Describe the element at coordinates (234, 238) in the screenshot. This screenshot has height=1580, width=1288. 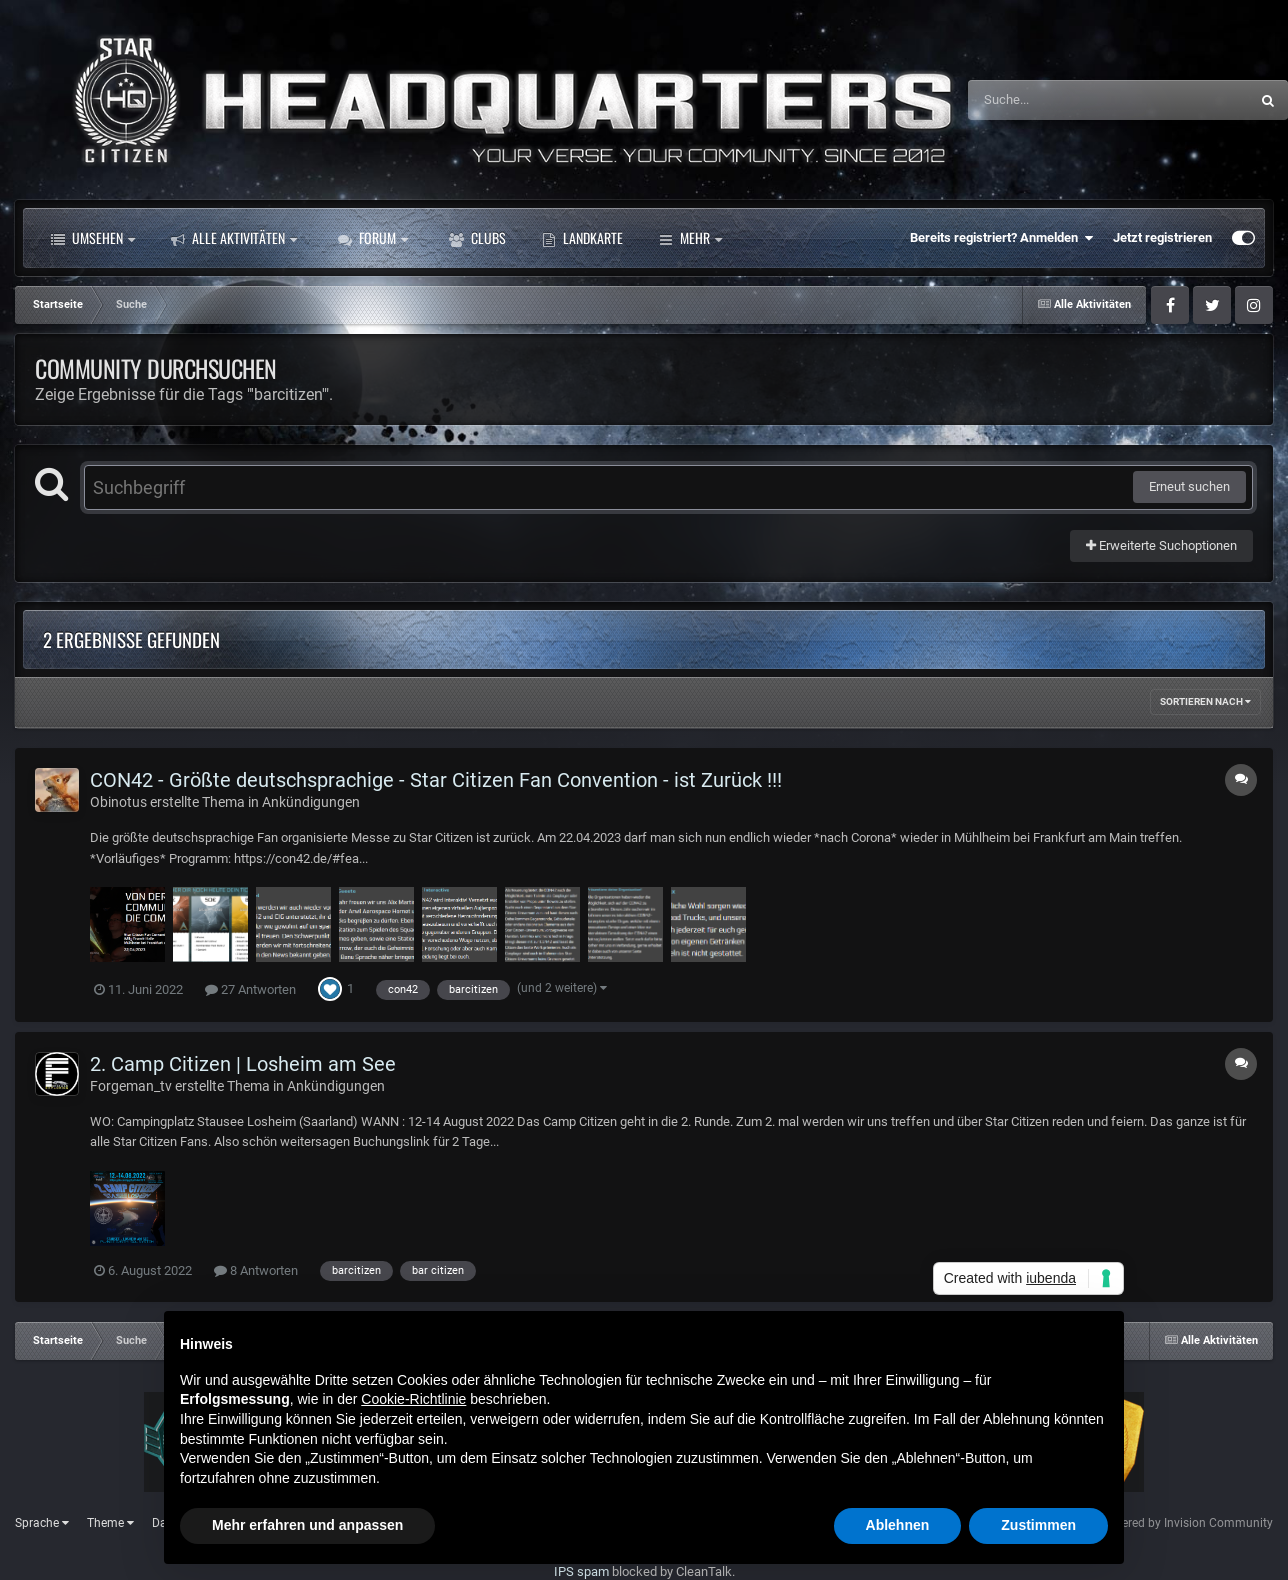
I see `Alle Aktivitäten` at that location.